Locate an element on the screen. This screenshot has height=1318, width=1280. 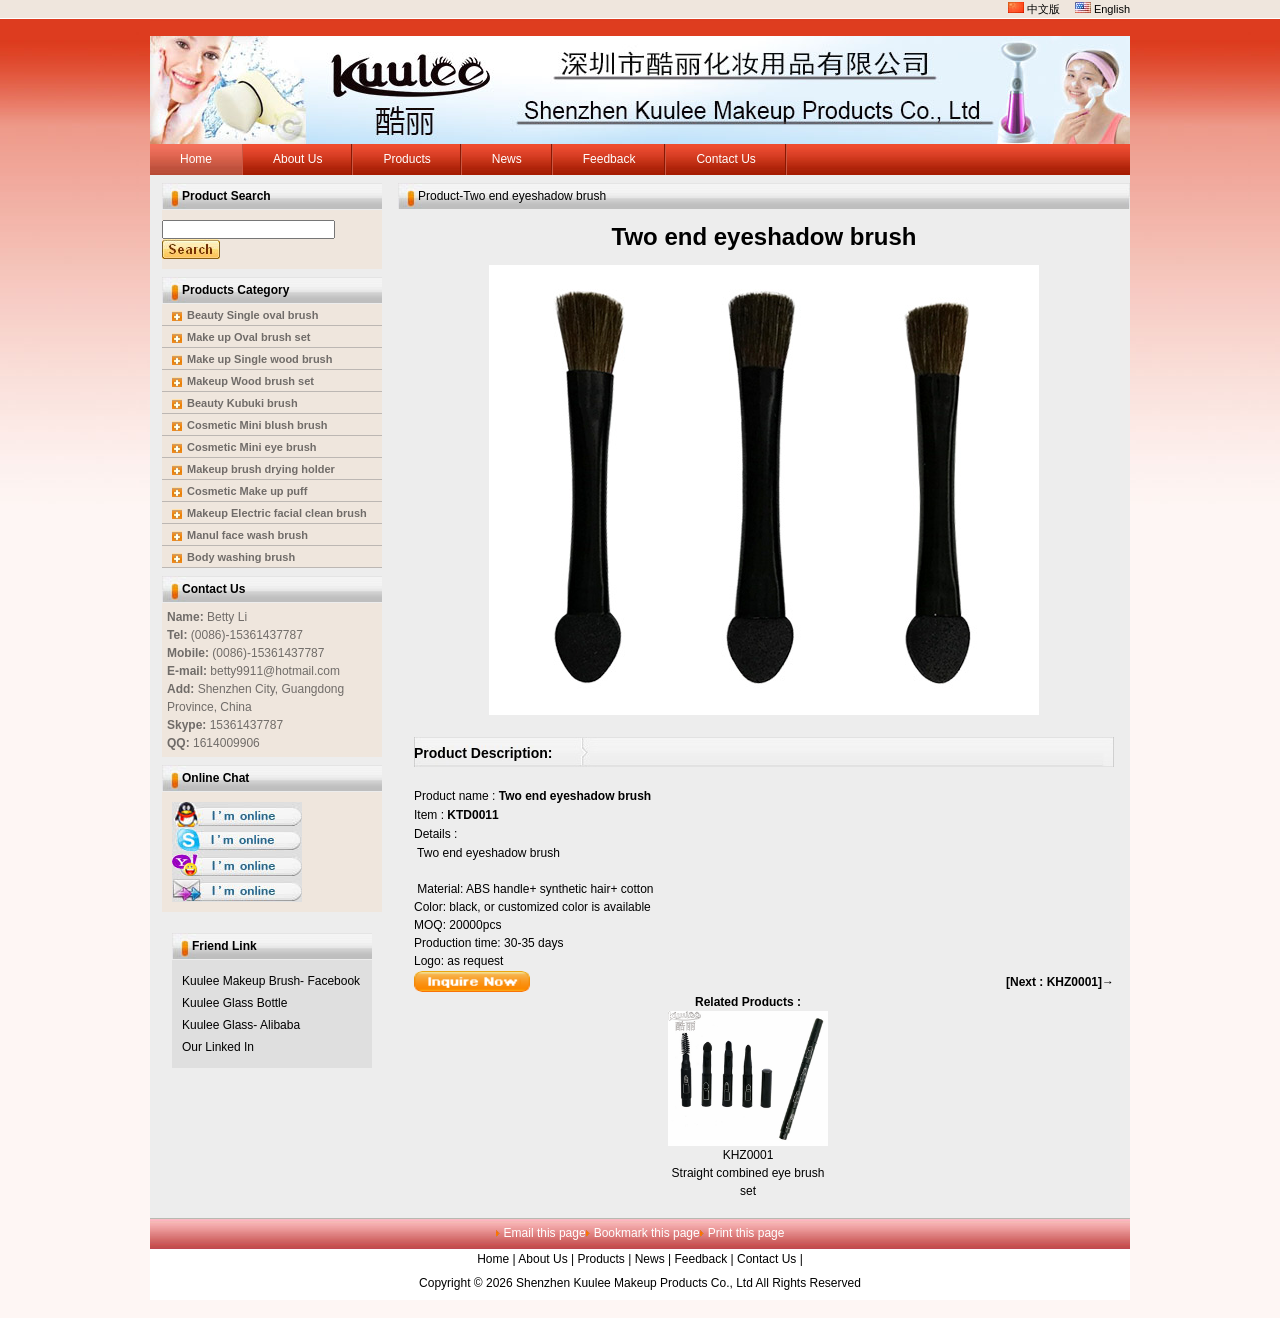
Manul face wash brush is located at coordinates (247, 535).